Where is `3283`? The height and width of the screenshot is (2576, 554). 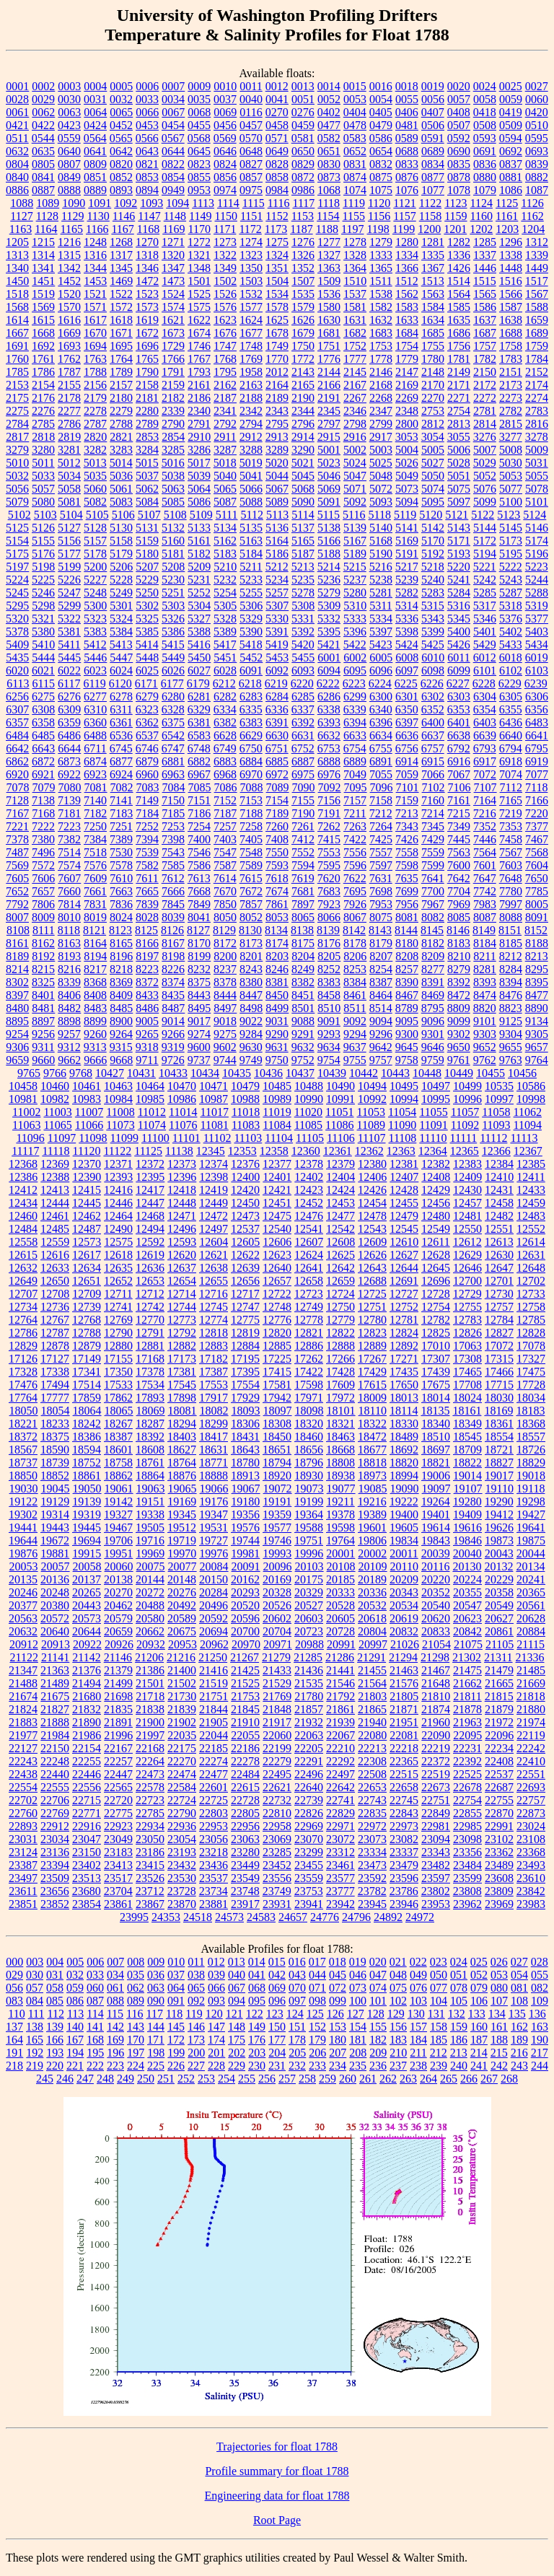
3283 is located at coordinates (121, 450).